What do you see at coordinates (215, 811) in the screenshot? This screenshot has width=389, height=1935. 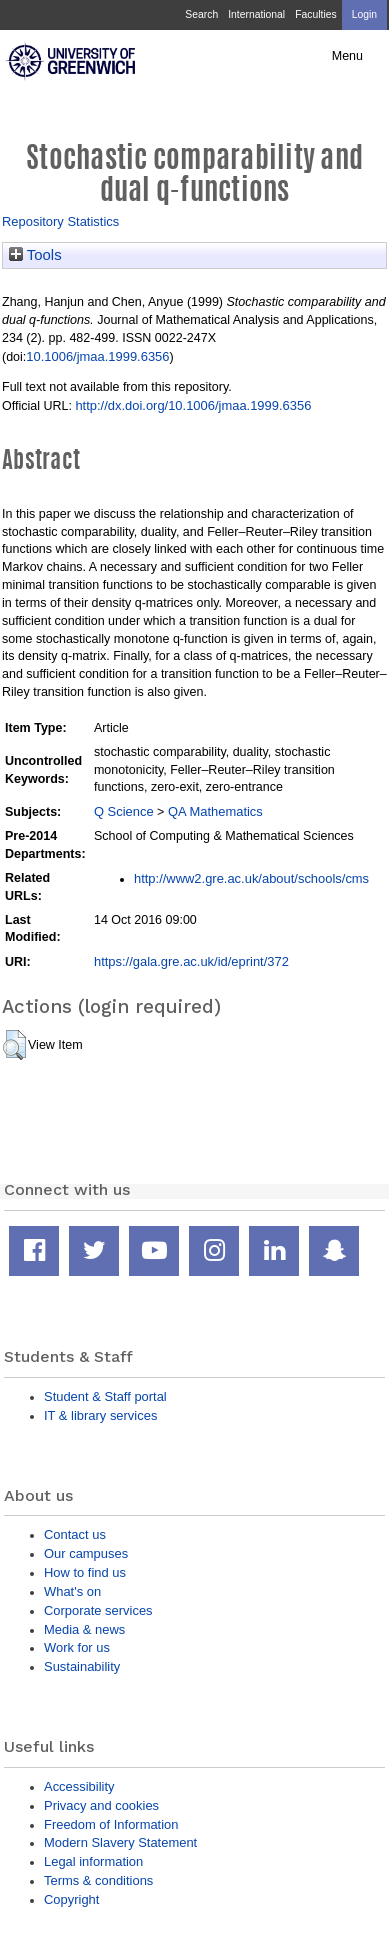 I see `QA Mathematics` at bounding box center [215, 811].